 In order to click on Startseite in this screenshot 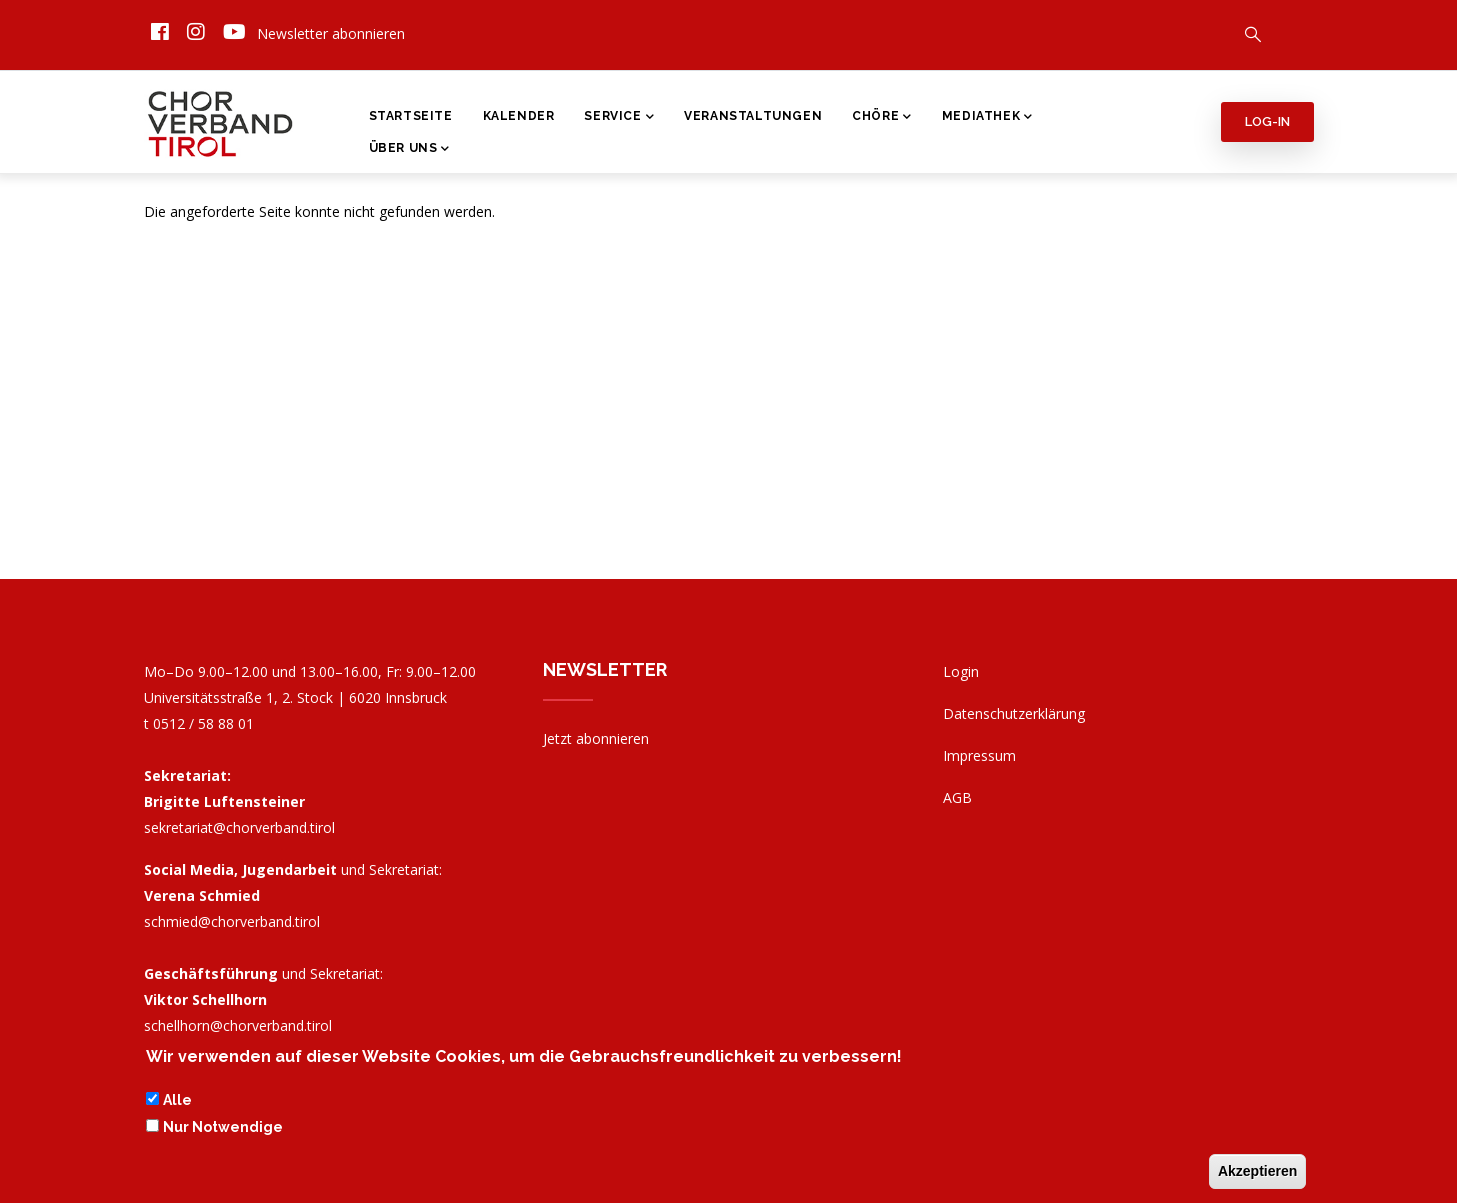, I will do `click(411, 116)`.